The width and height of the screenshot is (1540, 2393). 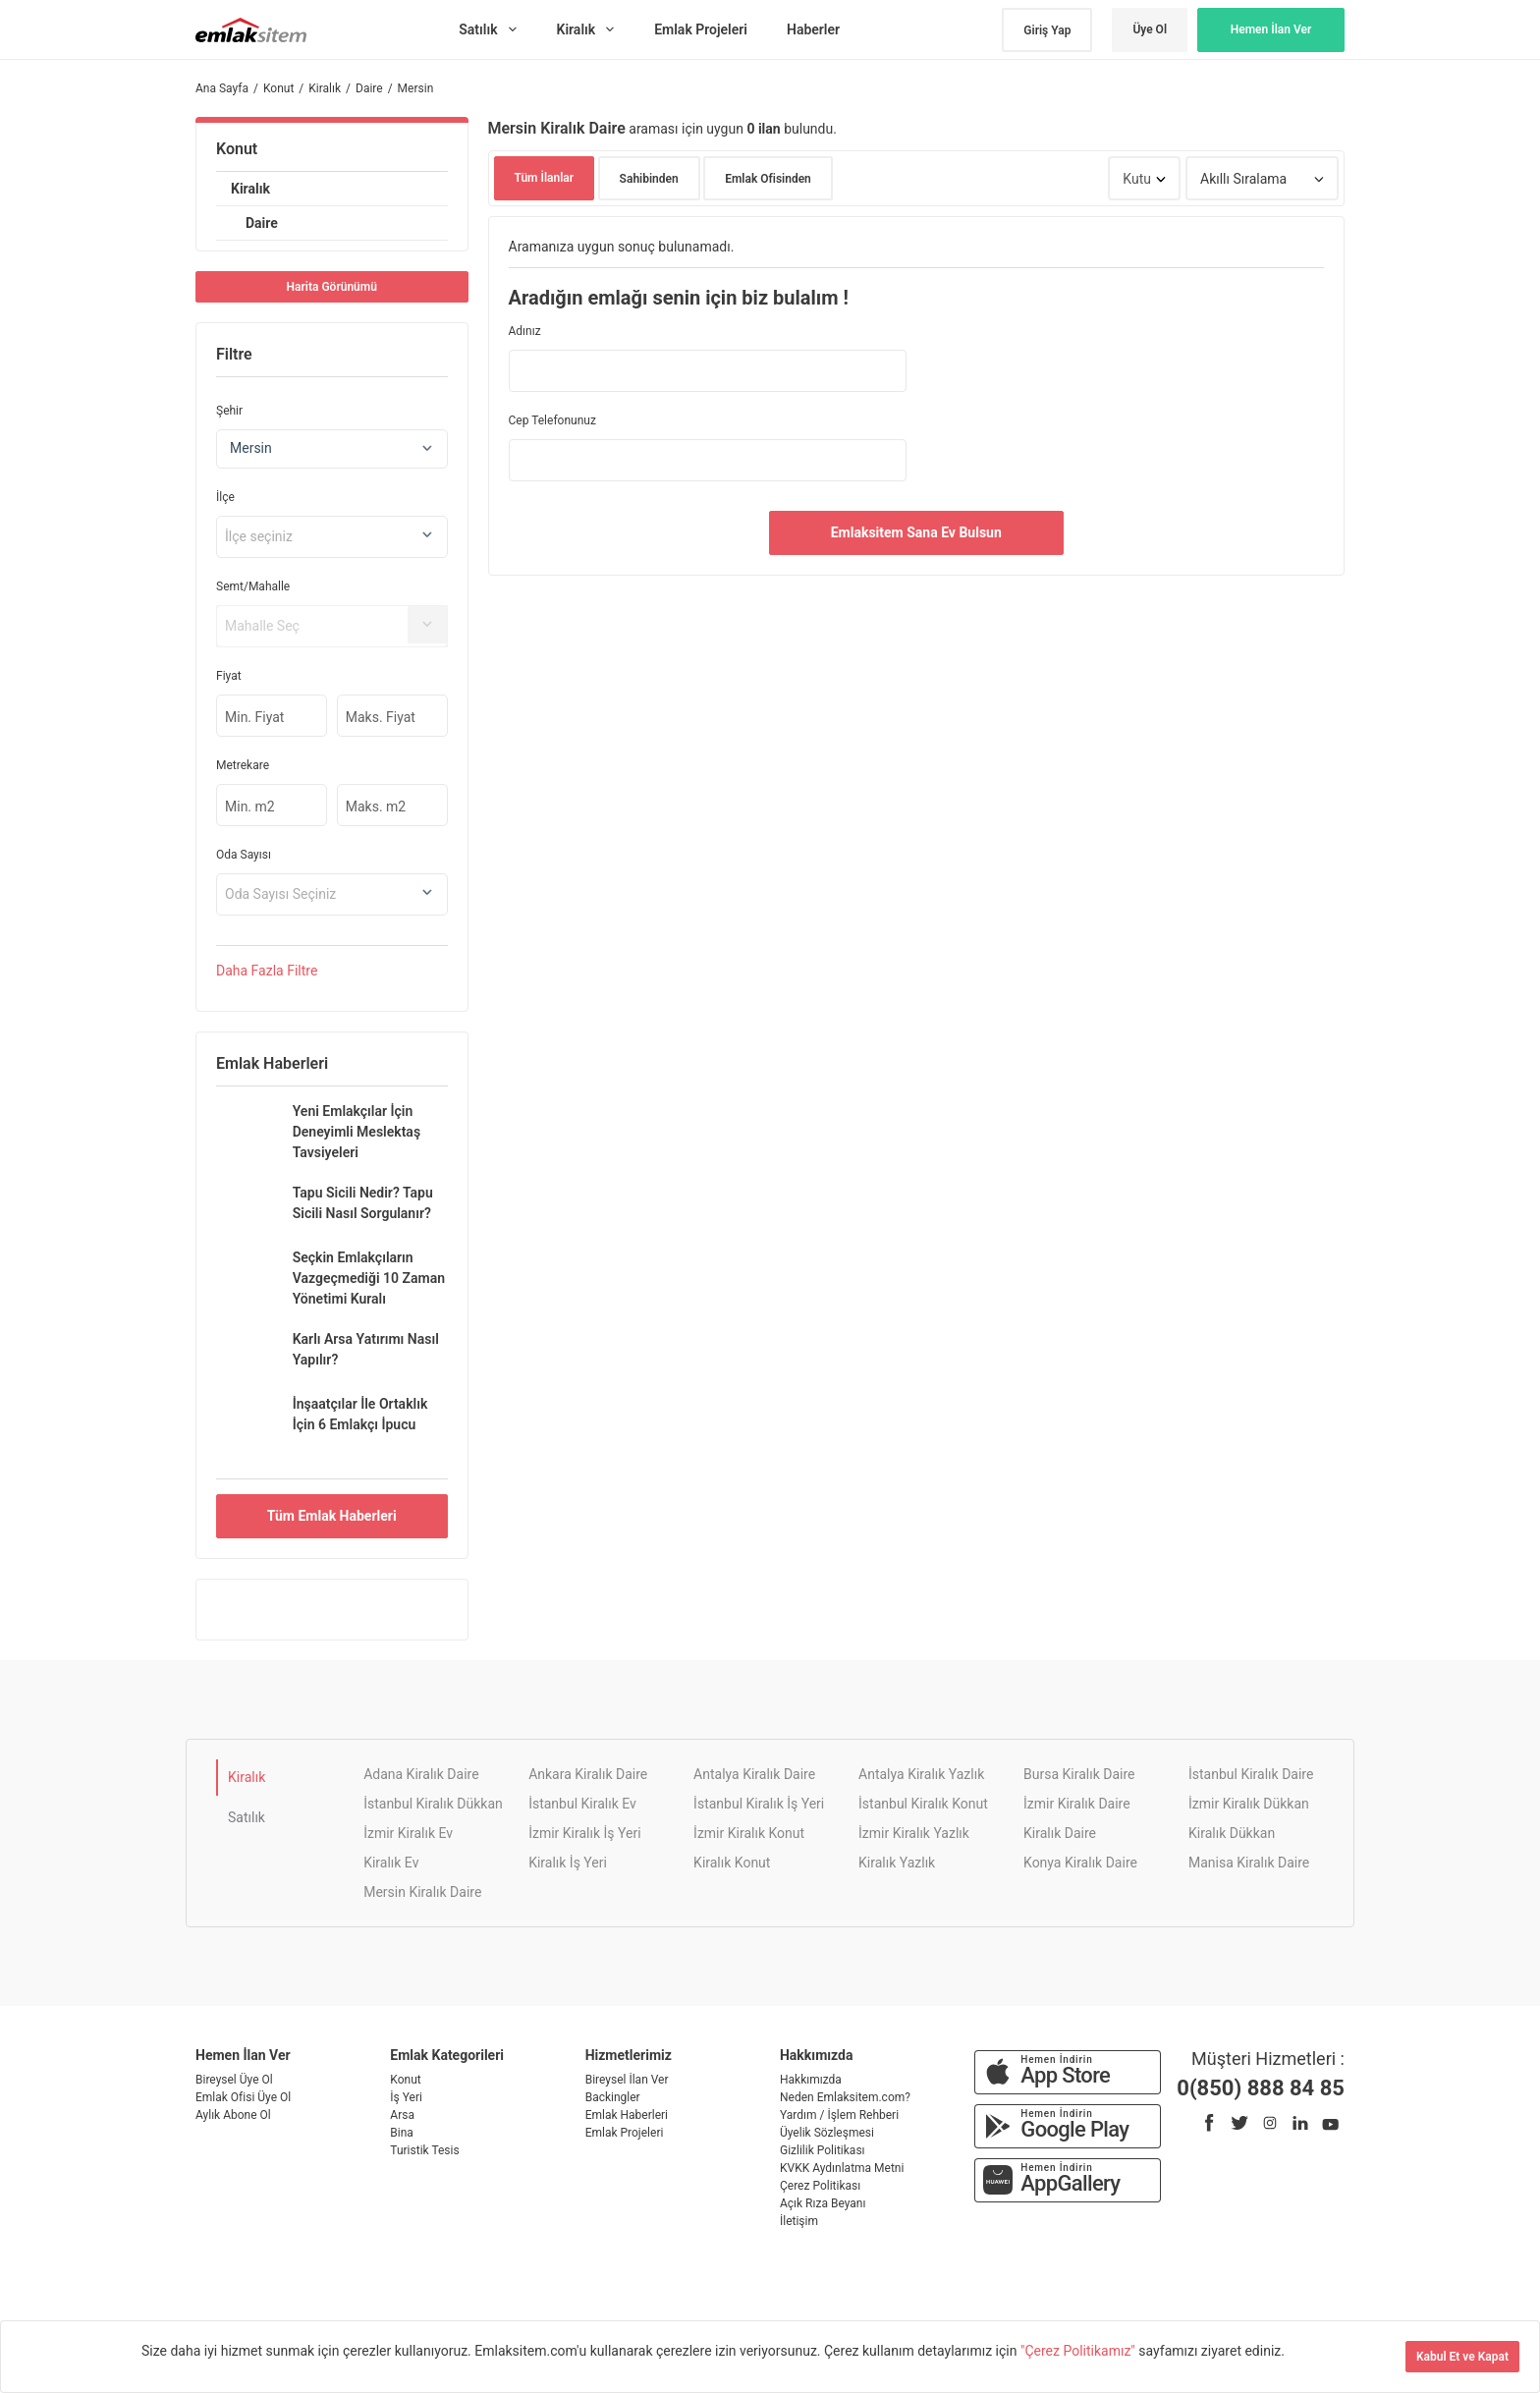 I want to click on İzmir Kiralık Yazlık, so click(x=913, y=1833).